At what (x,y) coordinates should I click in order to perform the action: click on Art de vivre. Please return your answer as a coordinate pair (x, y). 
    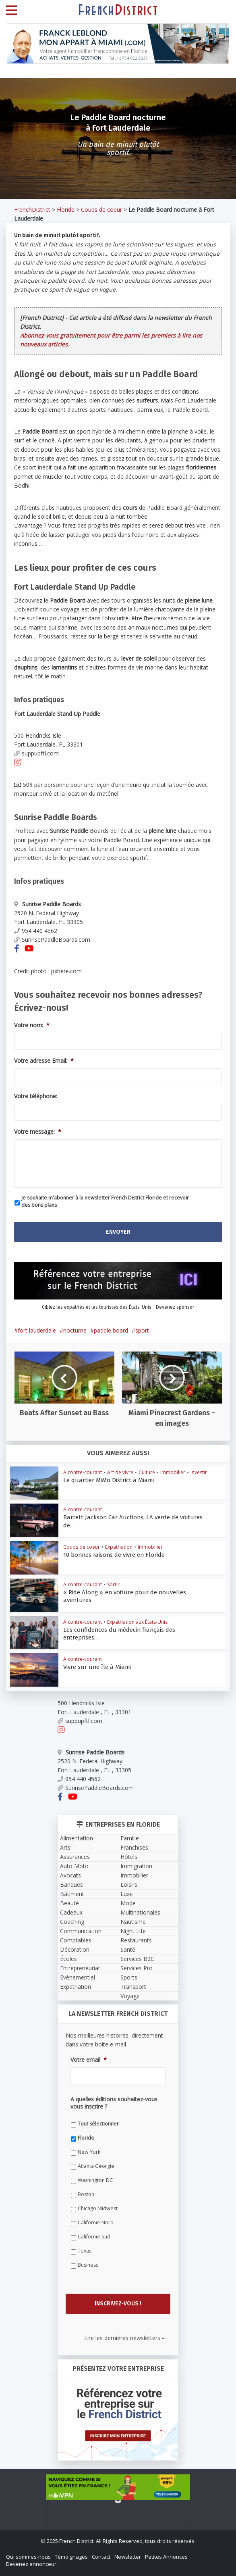
    Looking at the image, I should click on (120, 1472).